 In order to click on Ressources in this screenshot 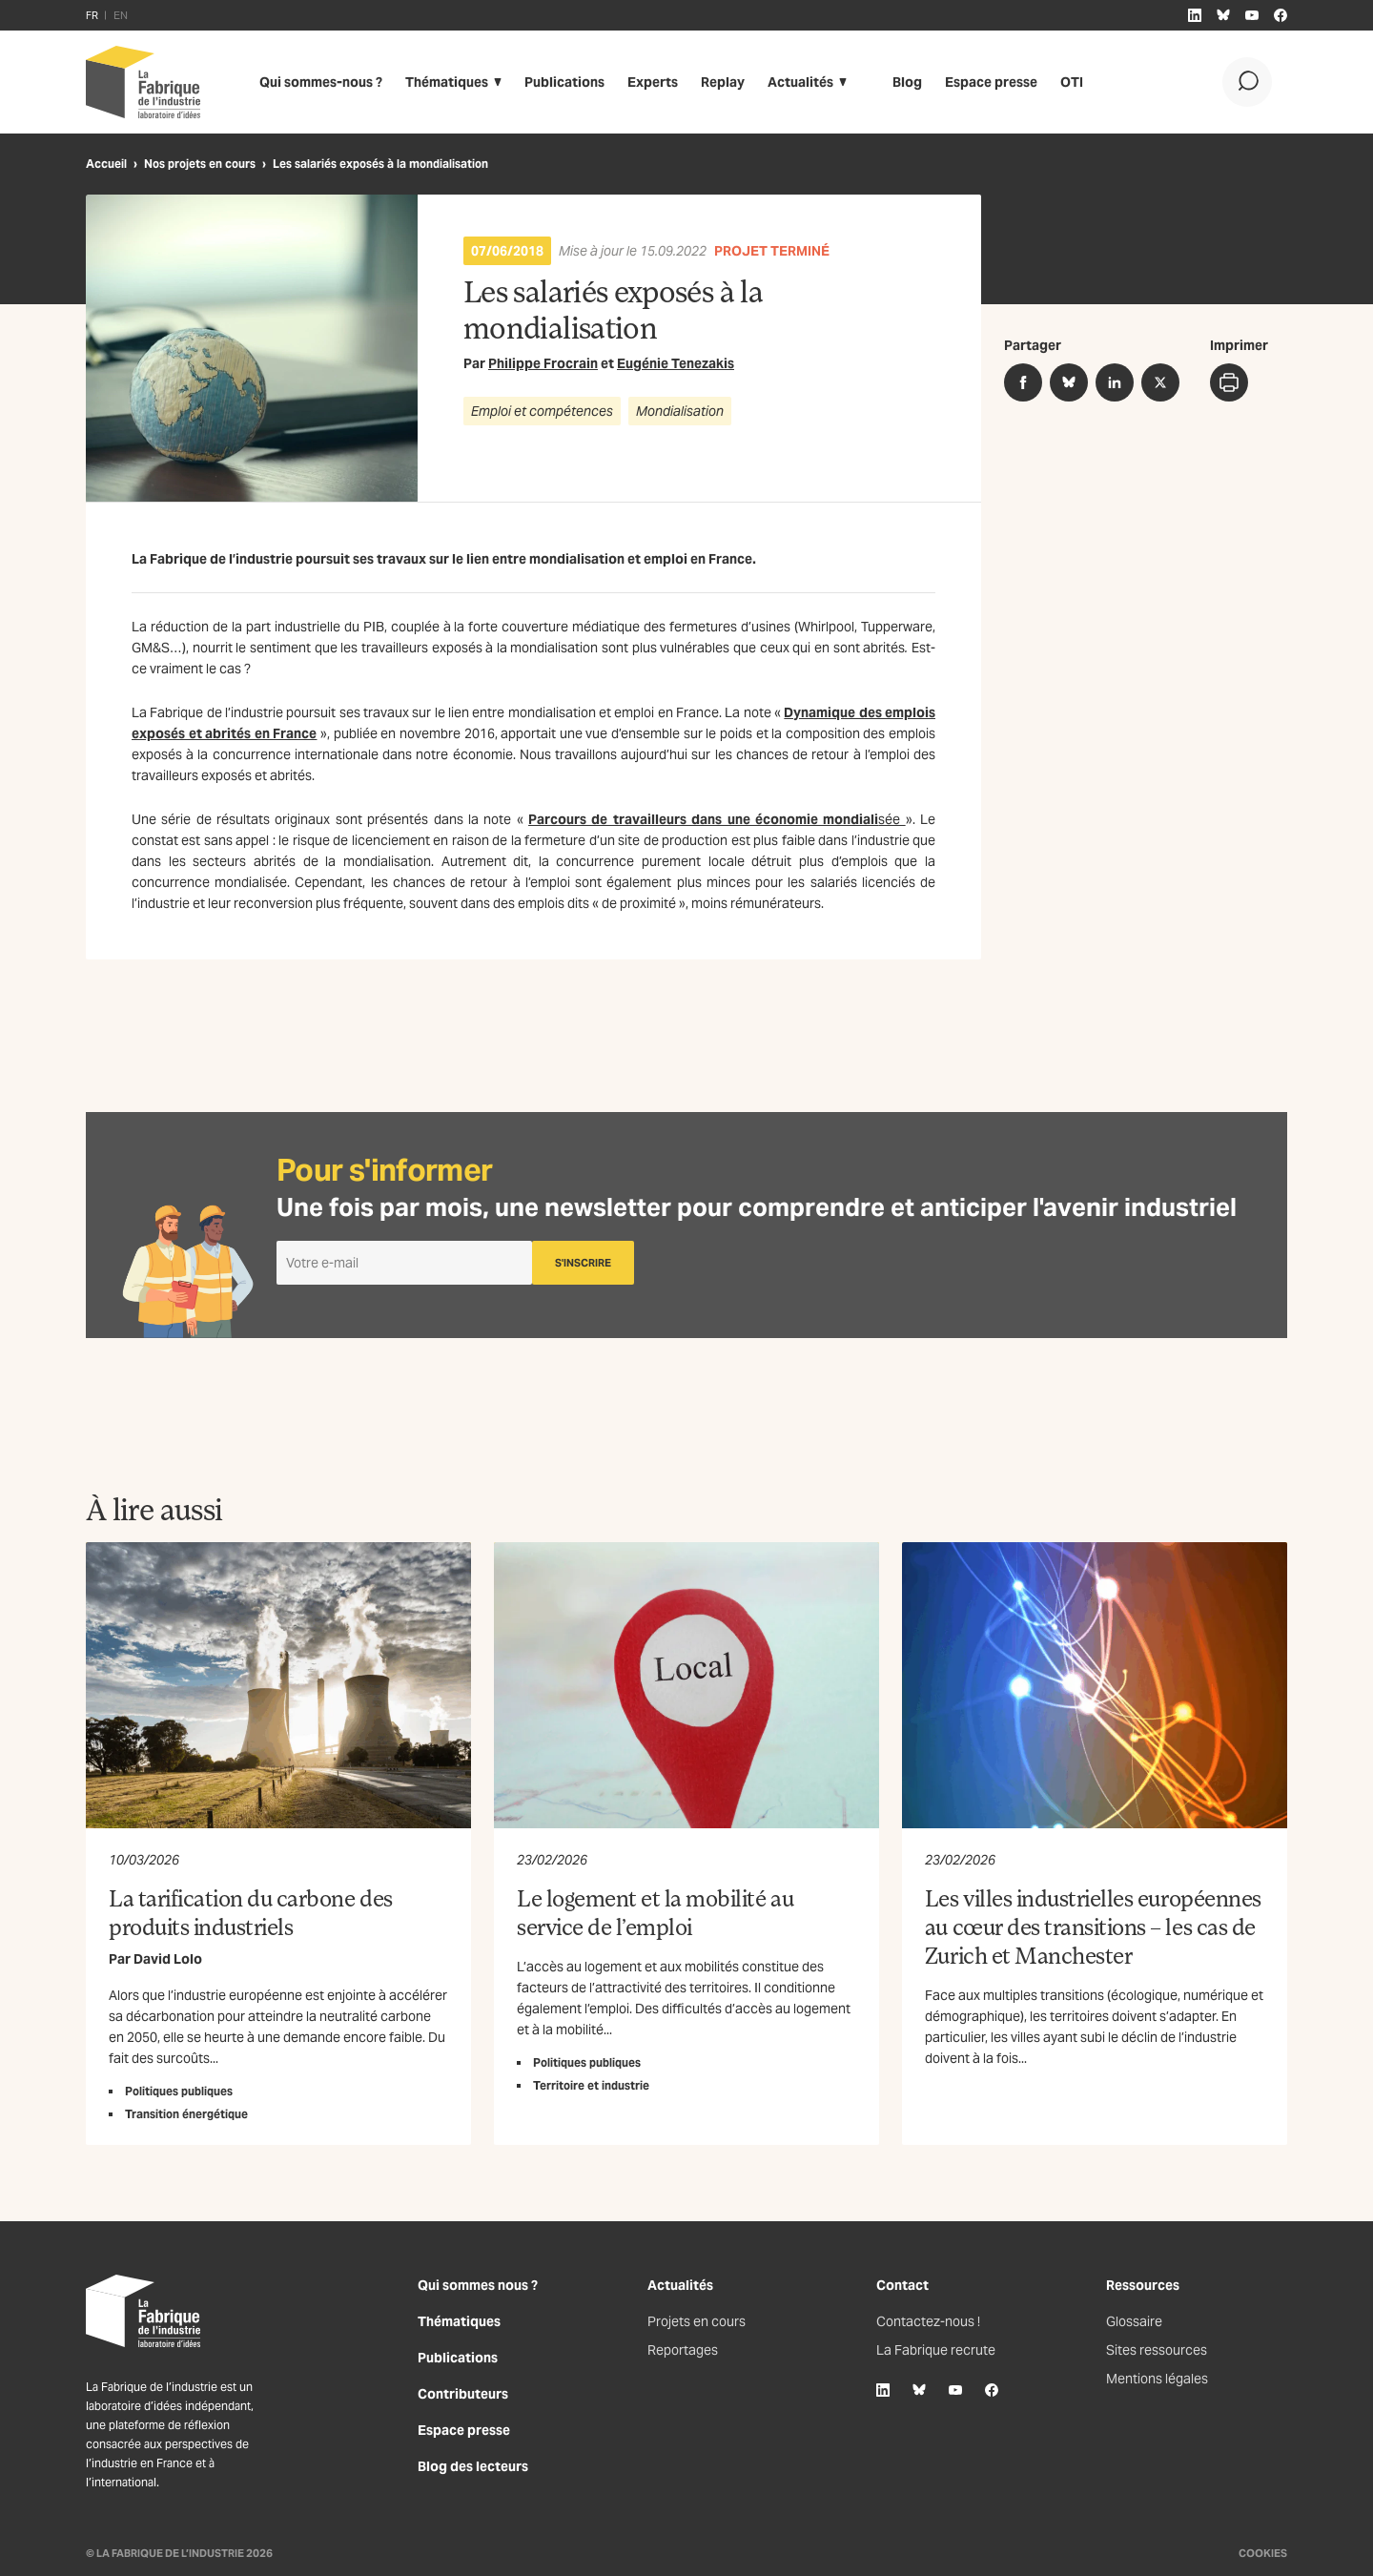, I will do `click(1142, 2285)`.